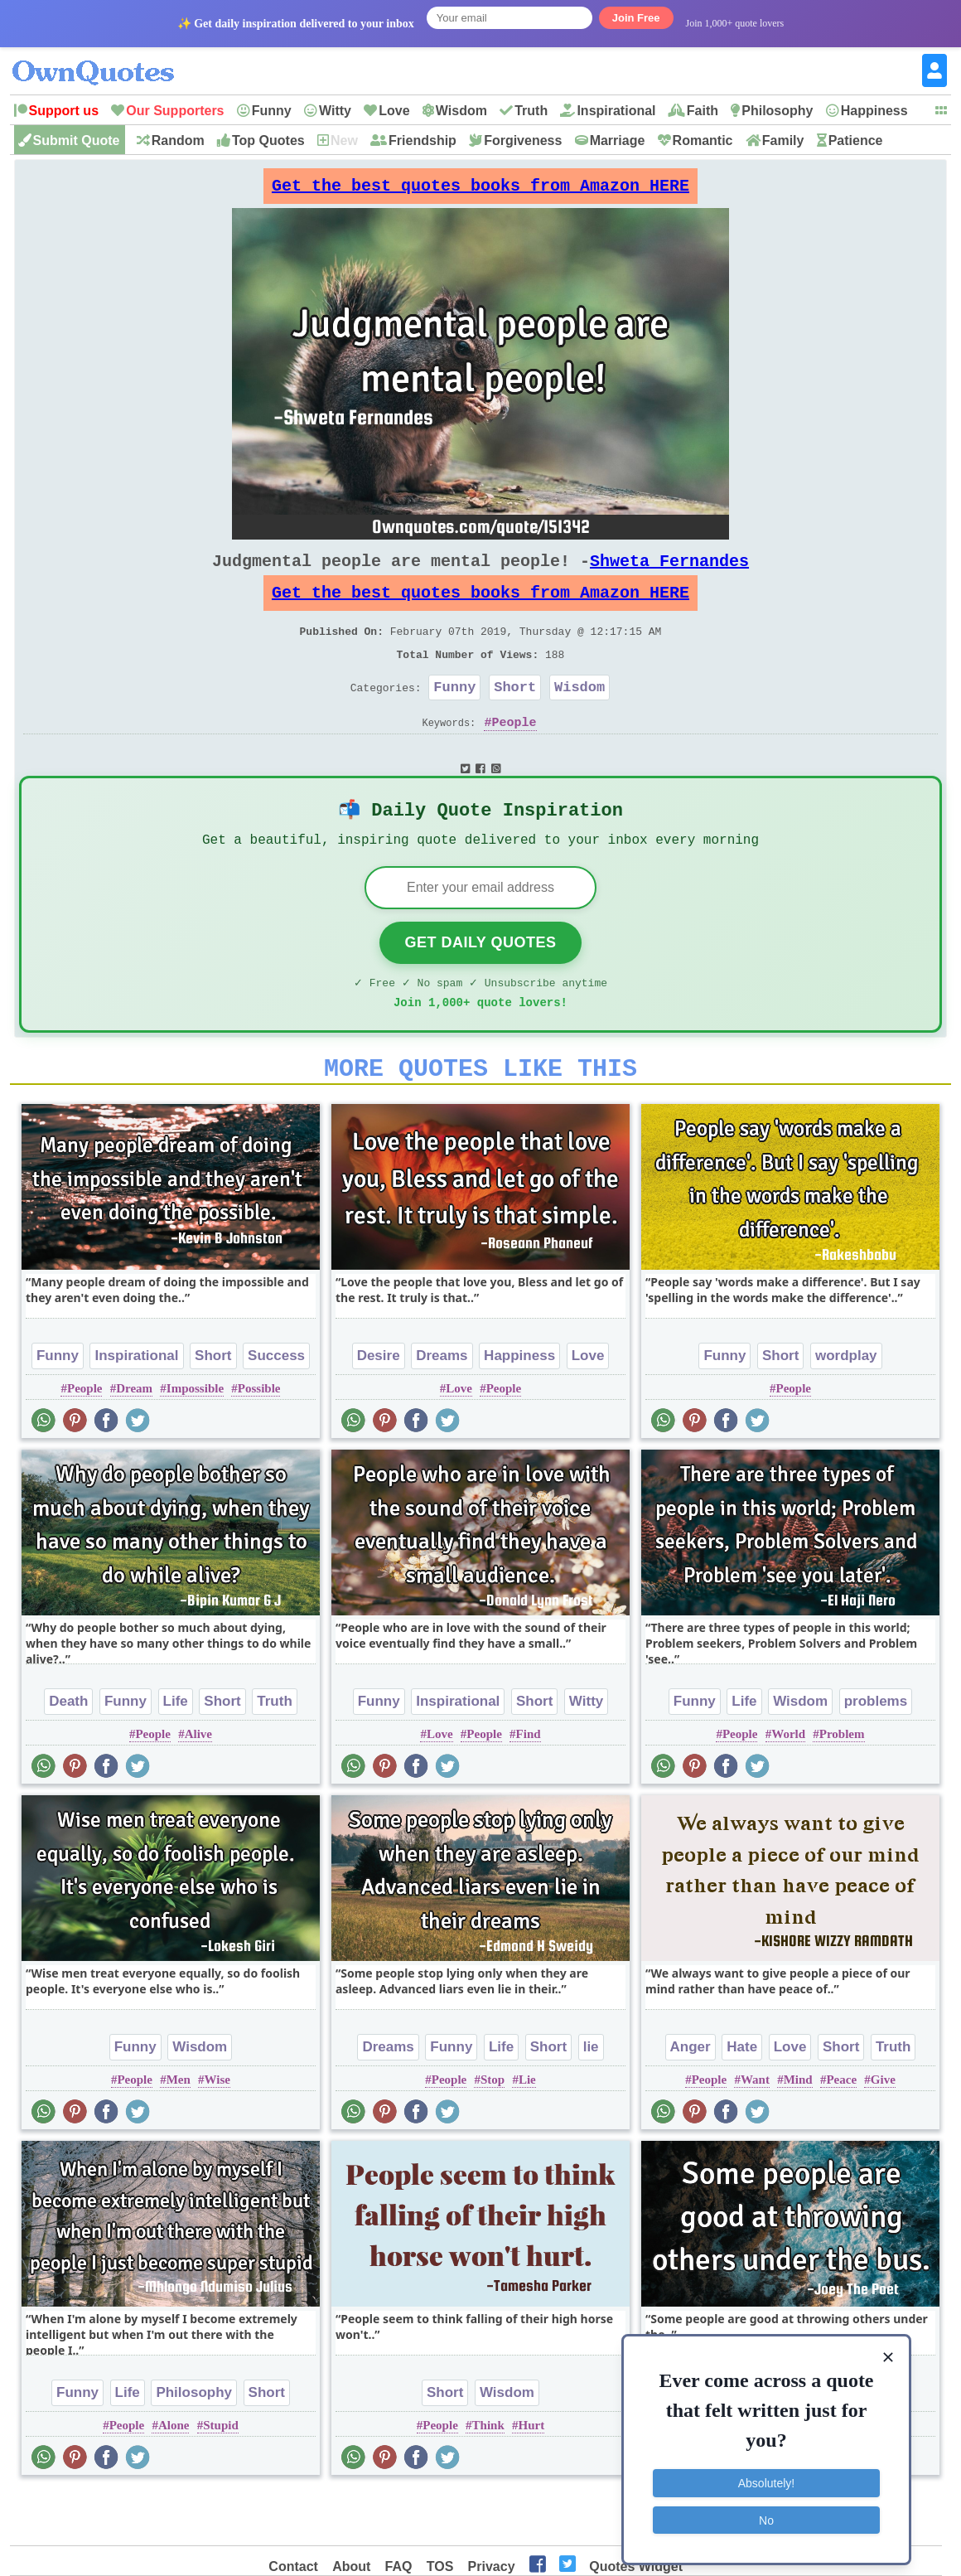  What do you see at coordinates (617, 140) in the screenshot?
I see `Marriage` at bounding box center [617, 140].